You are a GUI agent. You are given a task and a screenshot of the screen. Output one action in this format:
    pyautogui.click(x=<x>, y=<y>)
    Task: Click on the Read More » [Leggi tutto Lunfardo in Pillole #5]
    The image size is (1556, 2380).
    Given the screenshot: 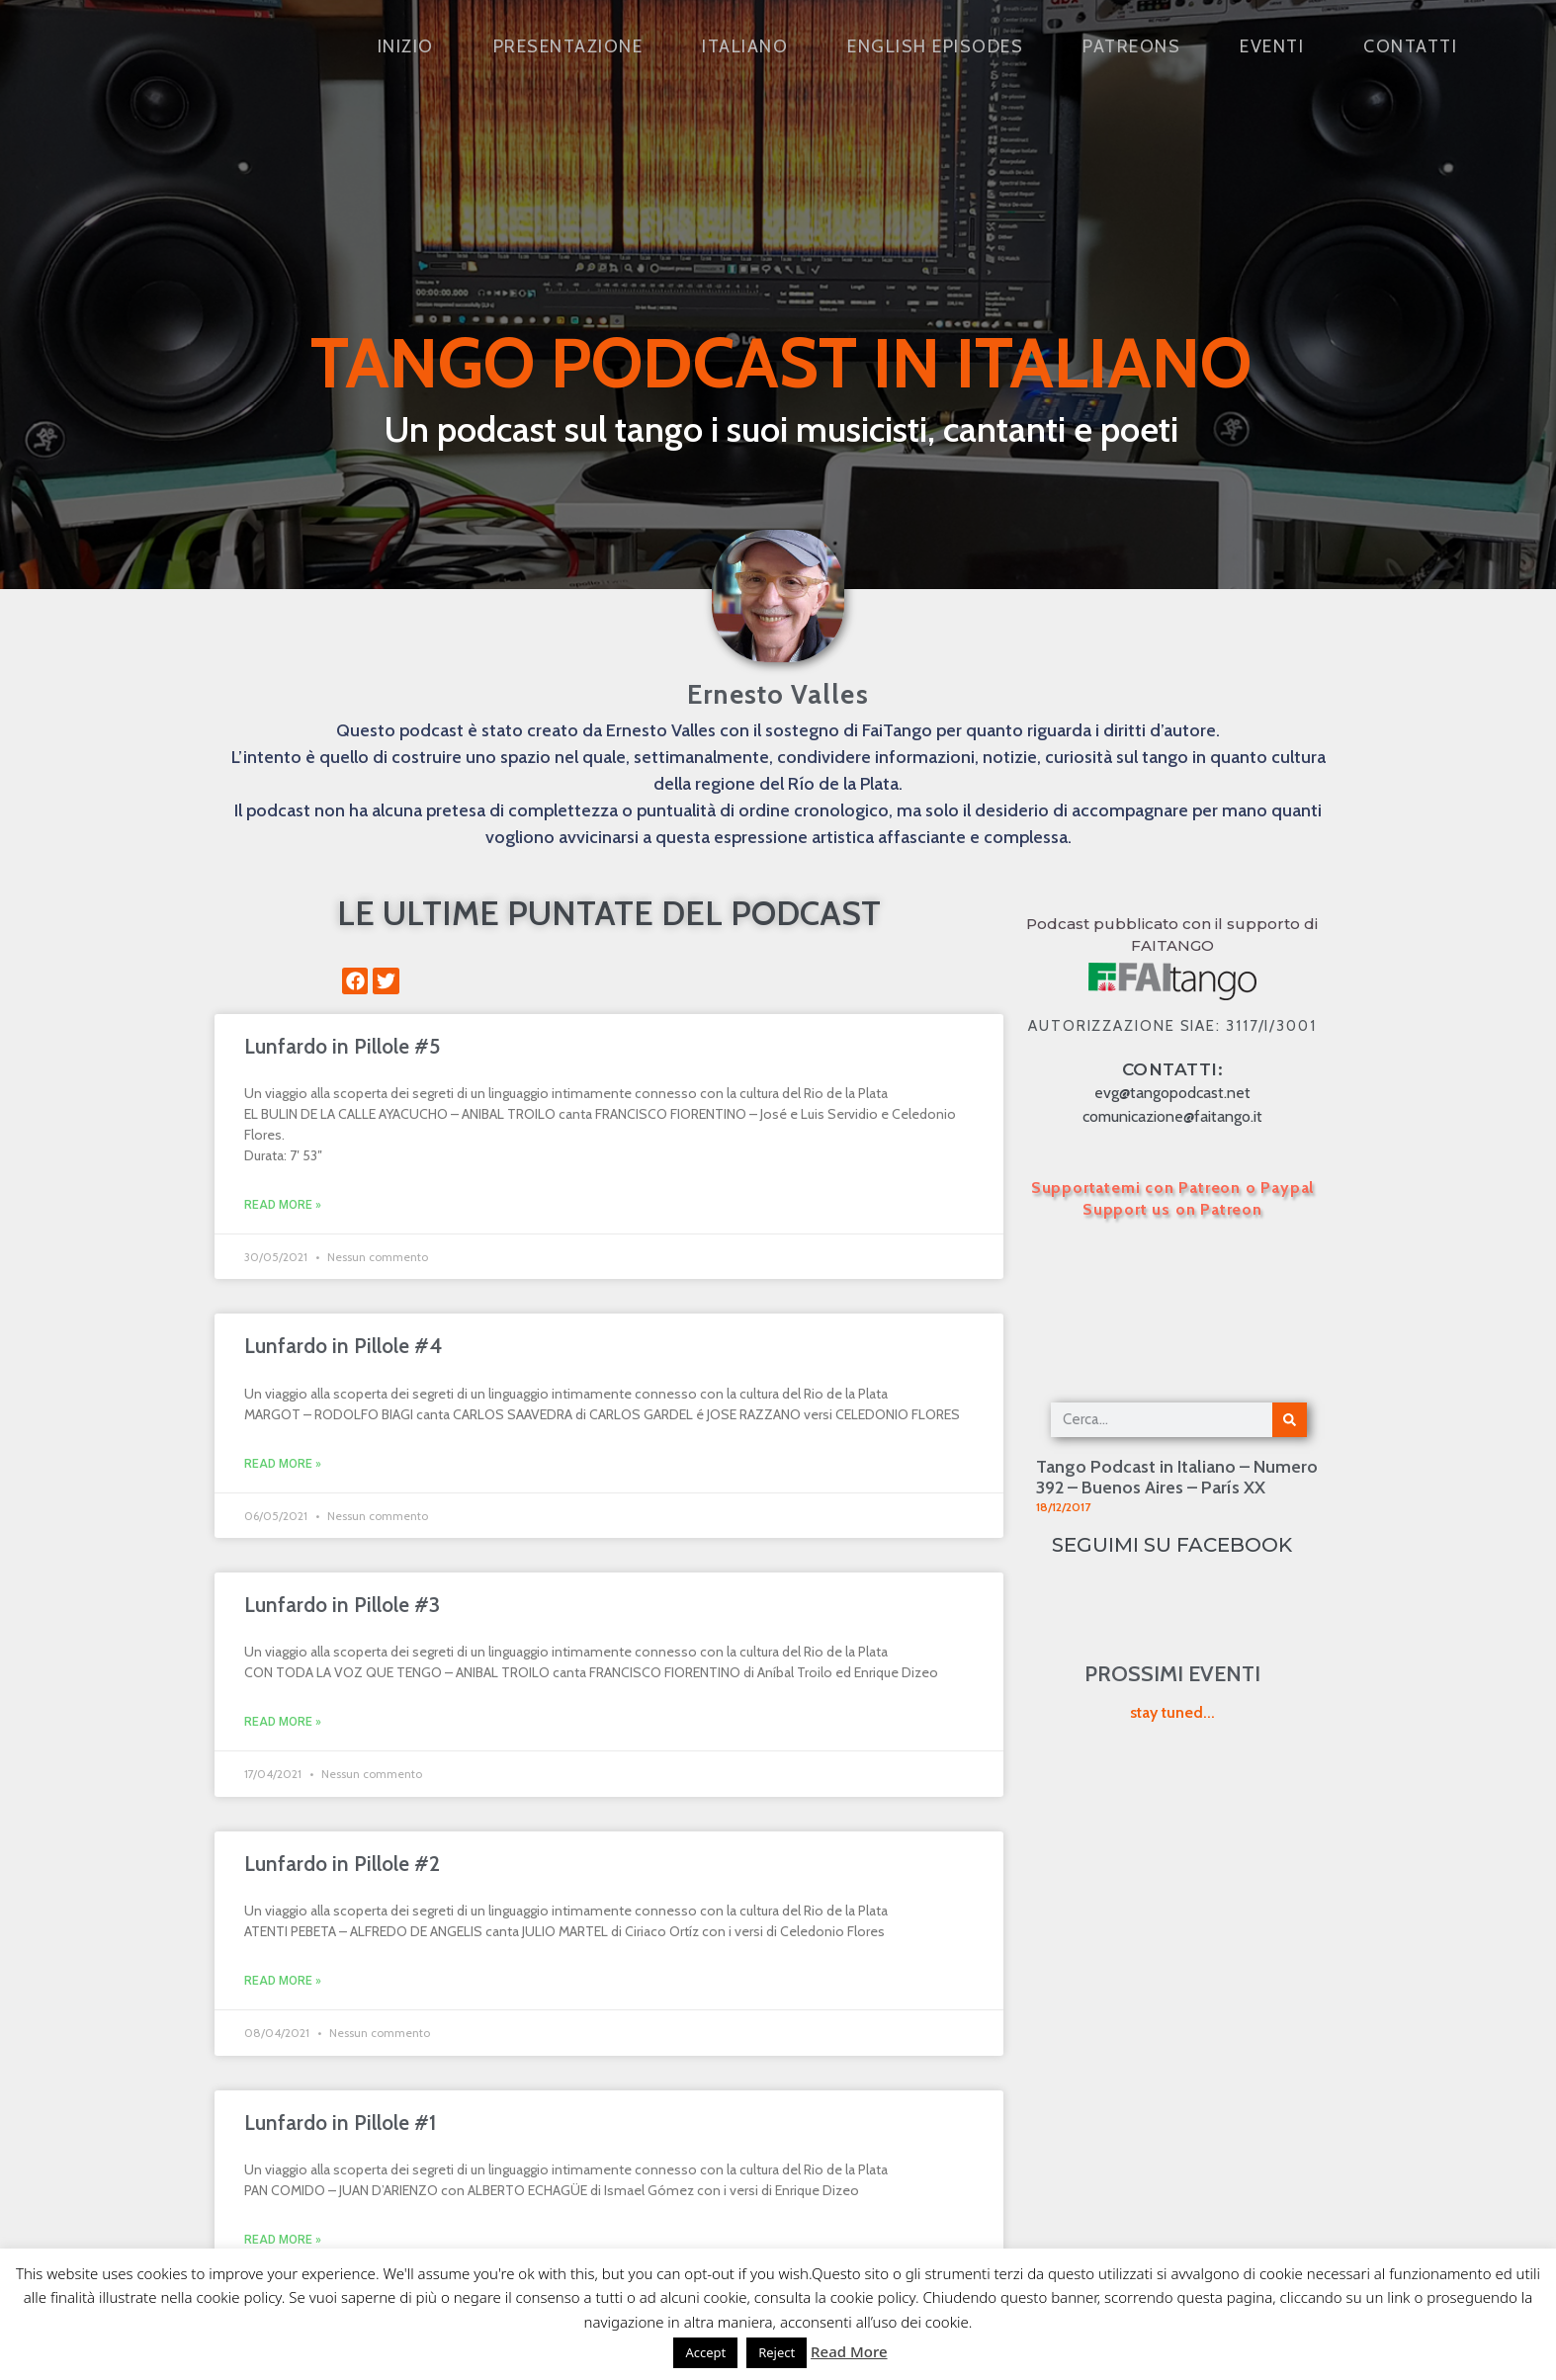 What is the action you would take?
    pyautogui.click(x=282, y=1205)
    